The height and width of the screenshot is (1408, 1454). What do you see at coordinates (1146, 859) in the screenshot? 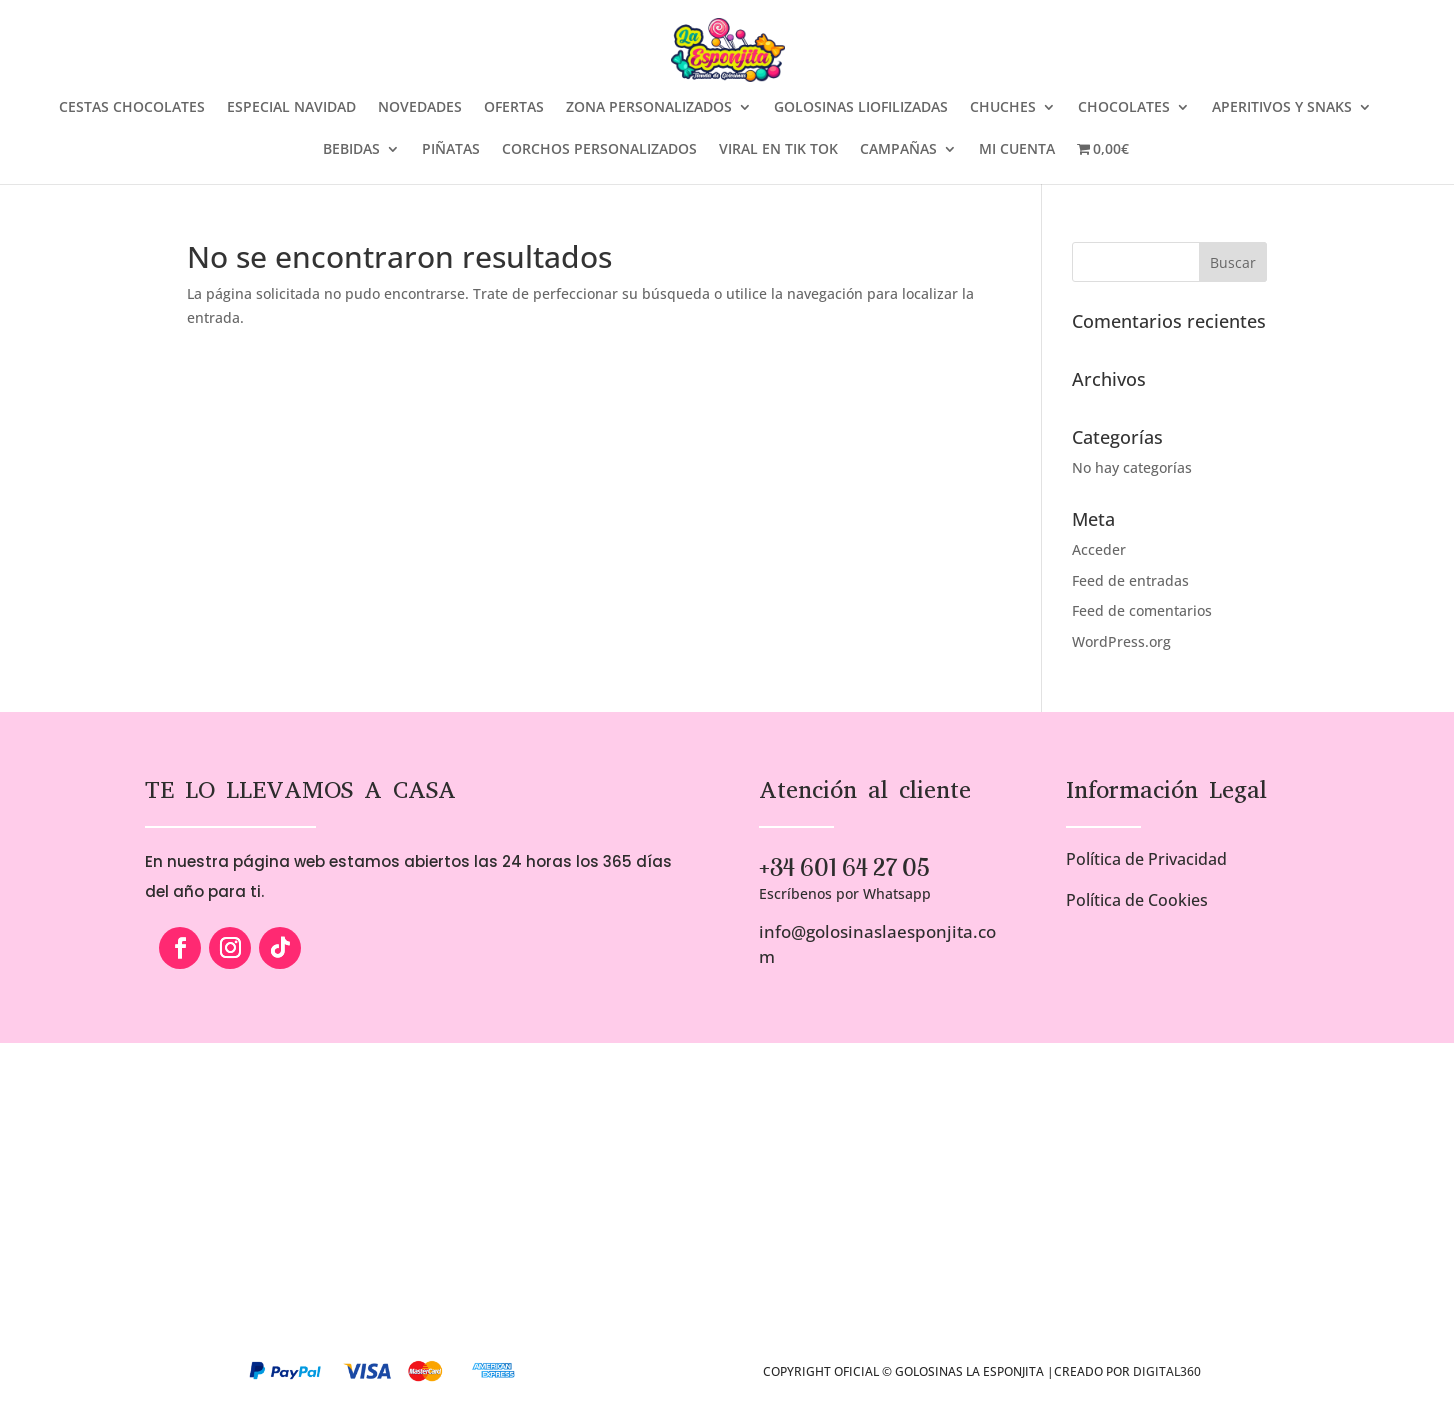
I see `Política de Privacidad` at bounding box center [1146, 859].